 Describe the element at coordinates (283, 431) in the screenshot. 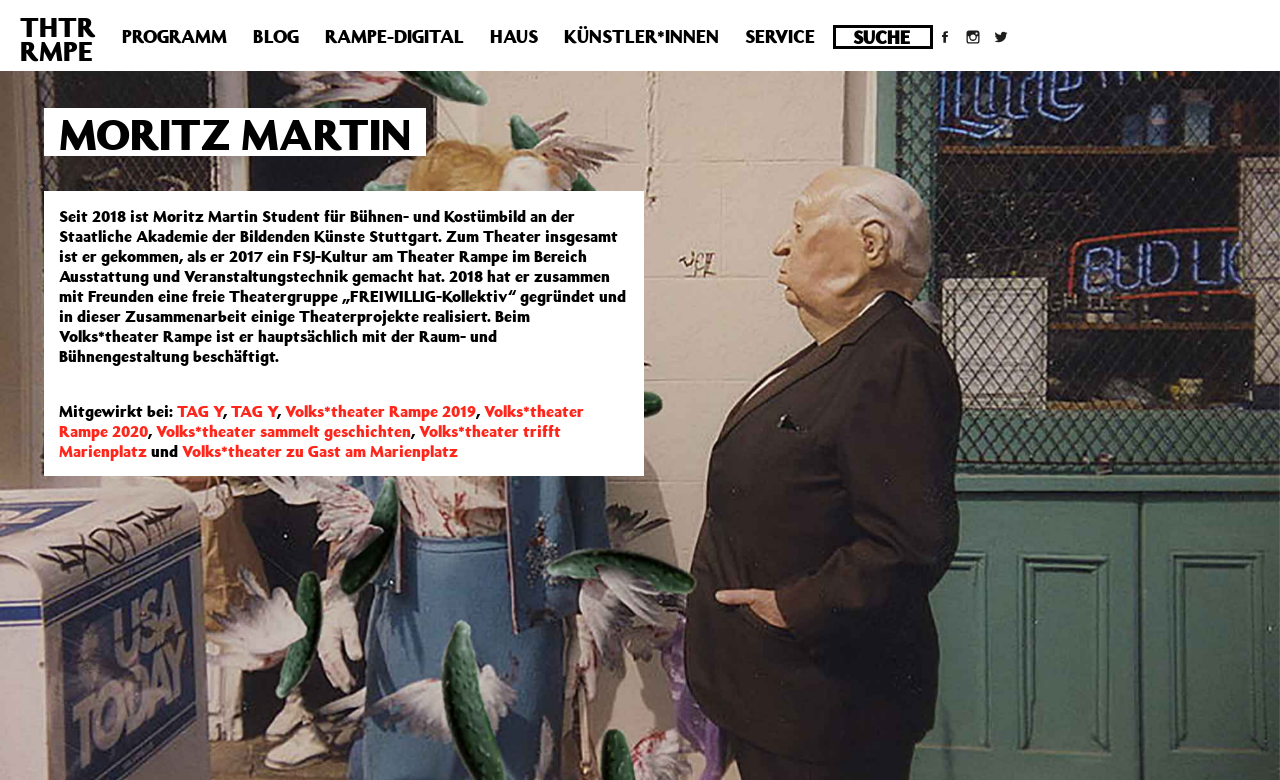

I see `Volks*theater sammelt geschichten` at that location.